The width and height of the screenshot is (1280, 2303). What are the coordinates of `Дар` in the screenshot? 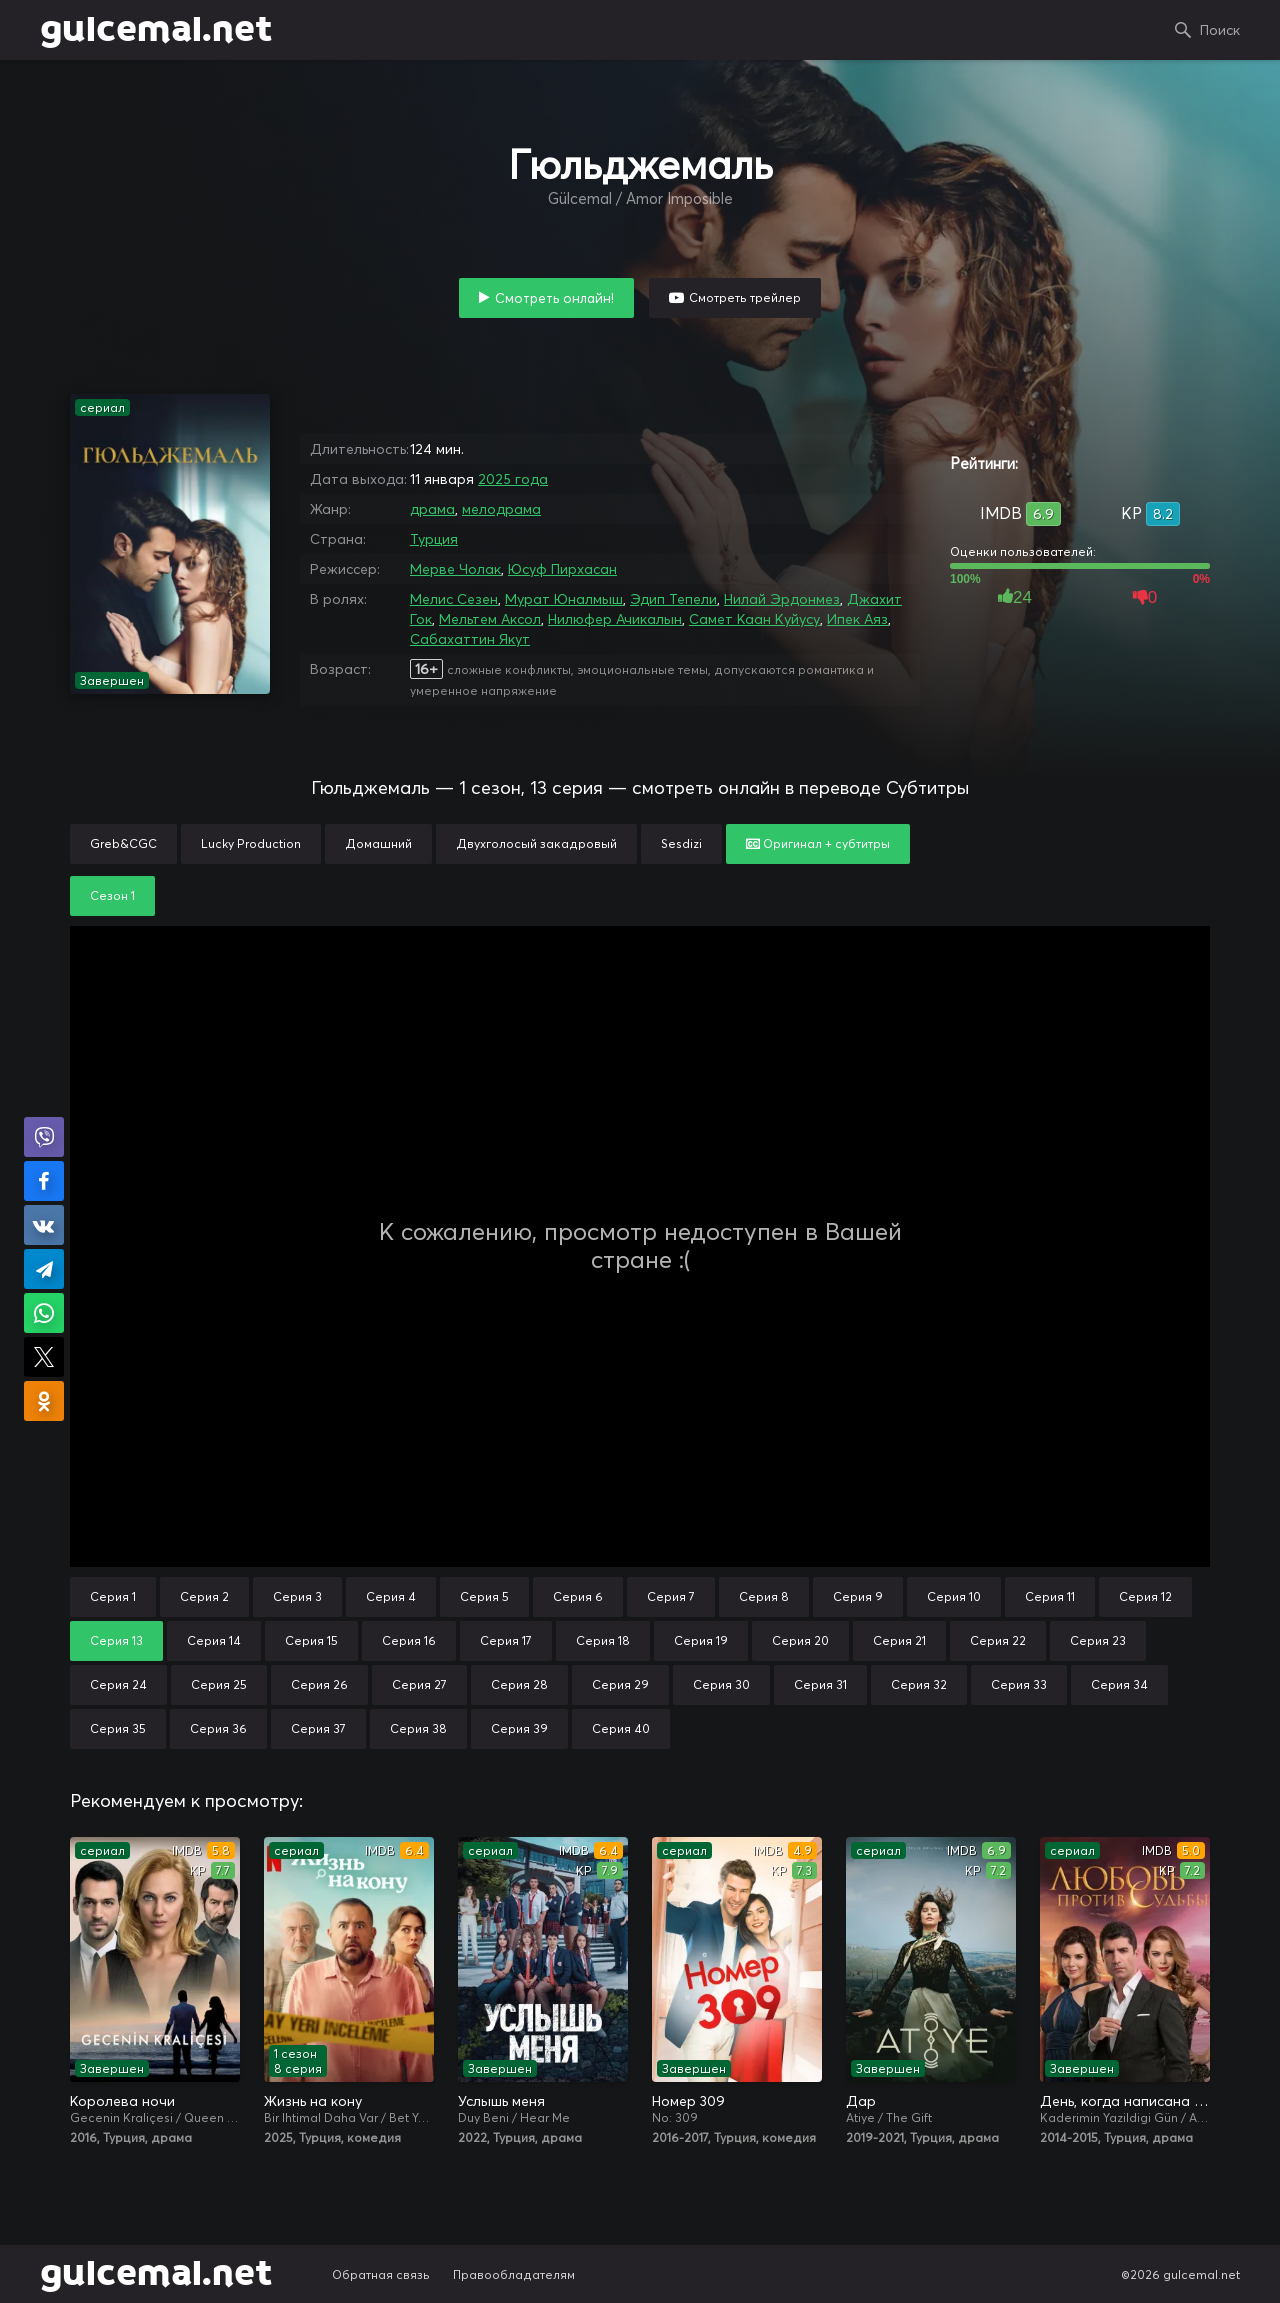 It's located at (861, 2101).